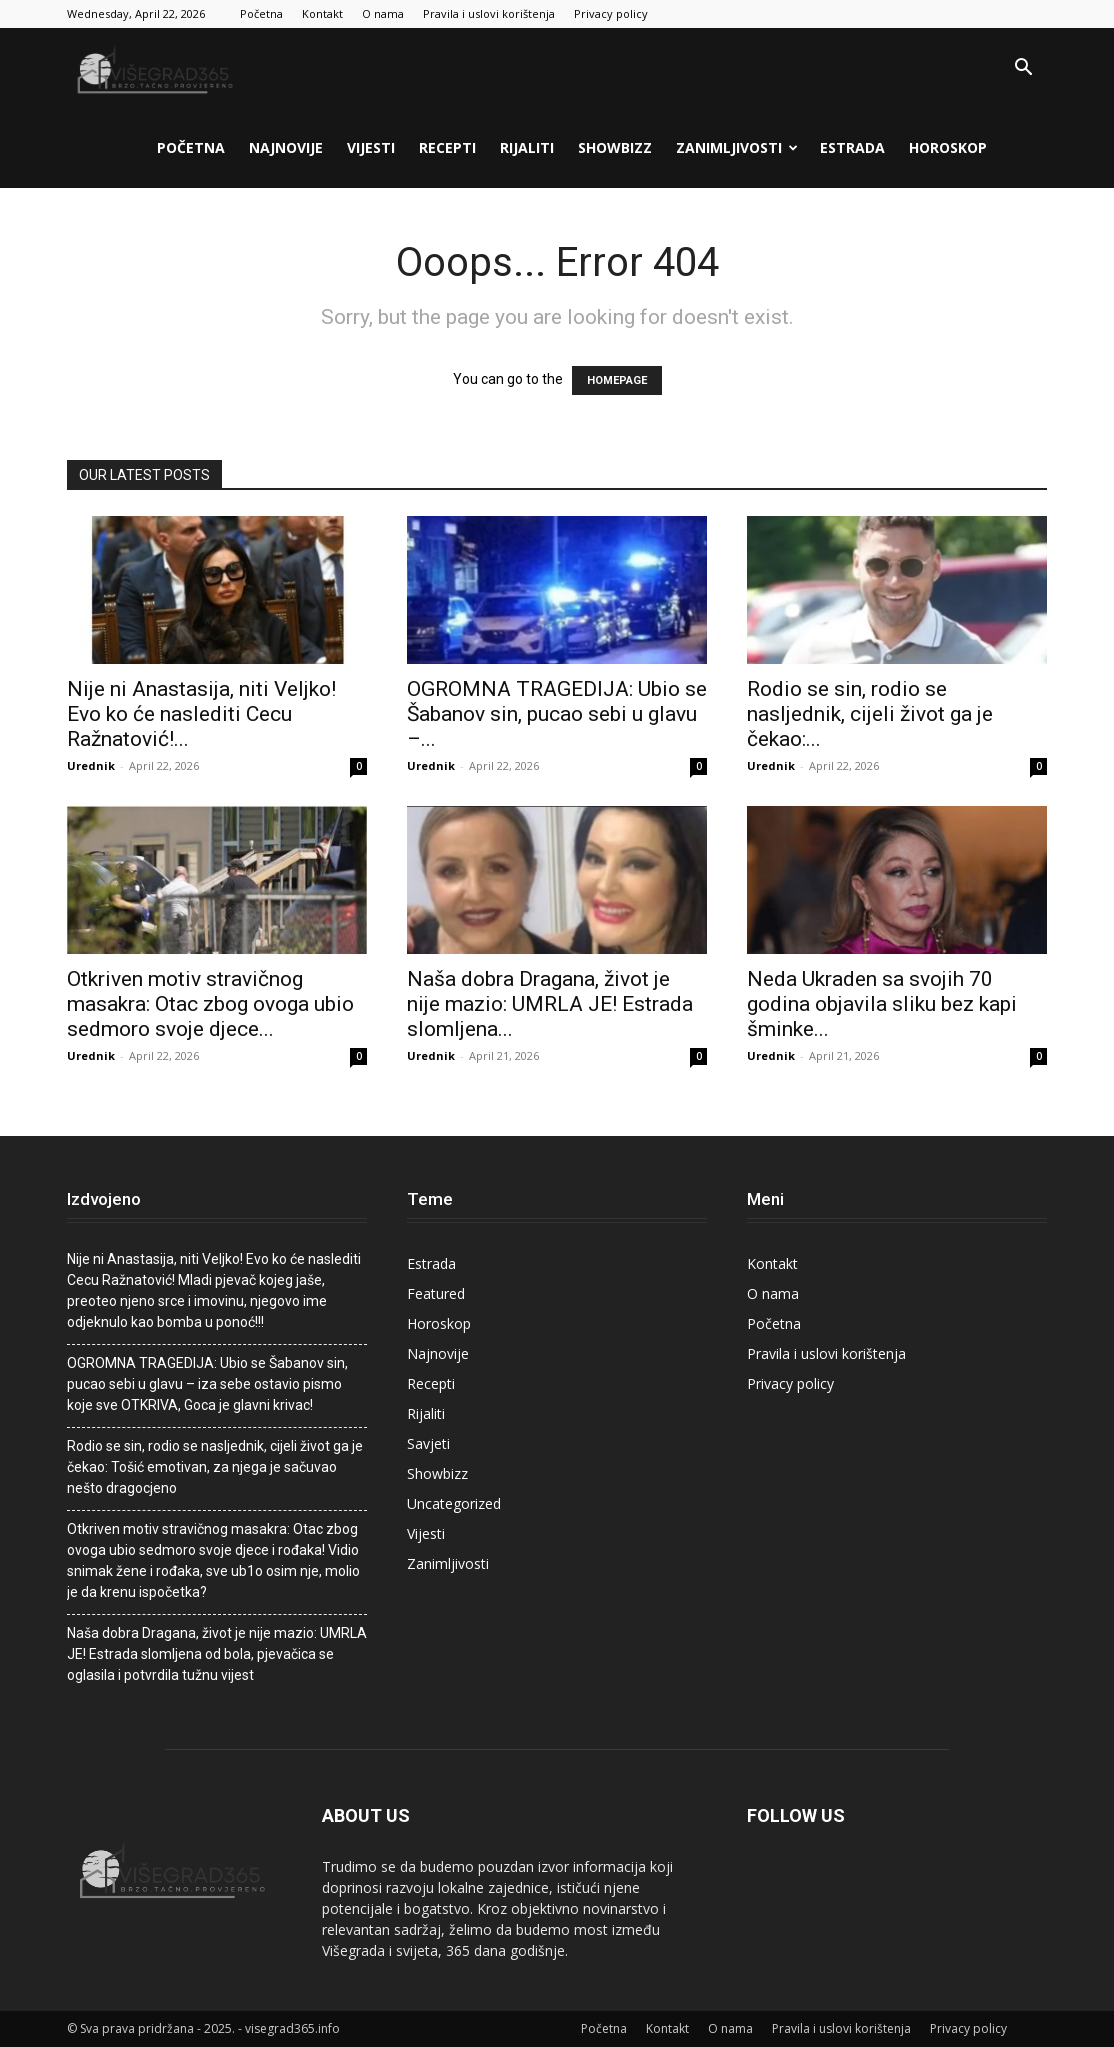 The image size is (1114, 2047). Describe the element at coordinates (611, 13) in the screenshot. I see `Privacy policy` at that location.